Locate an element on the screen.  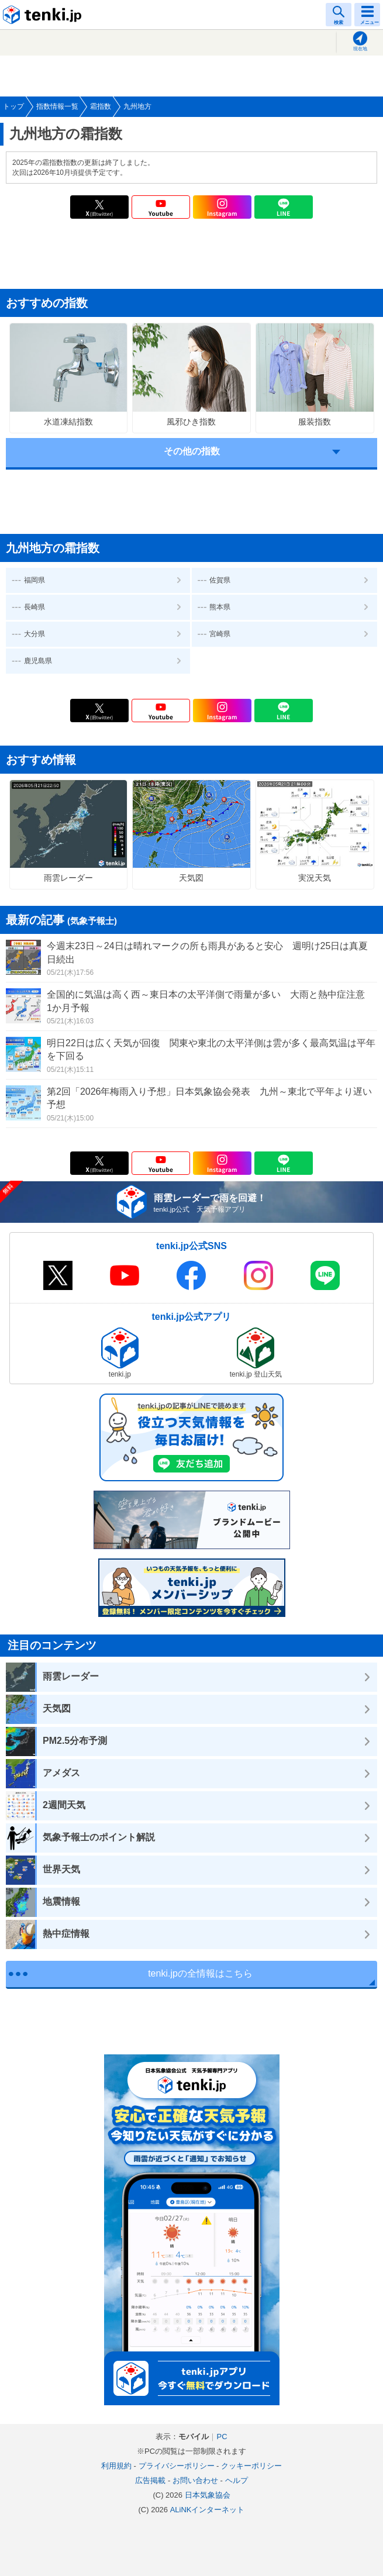
お問い合わせ is located at coordinates (195, 2480).